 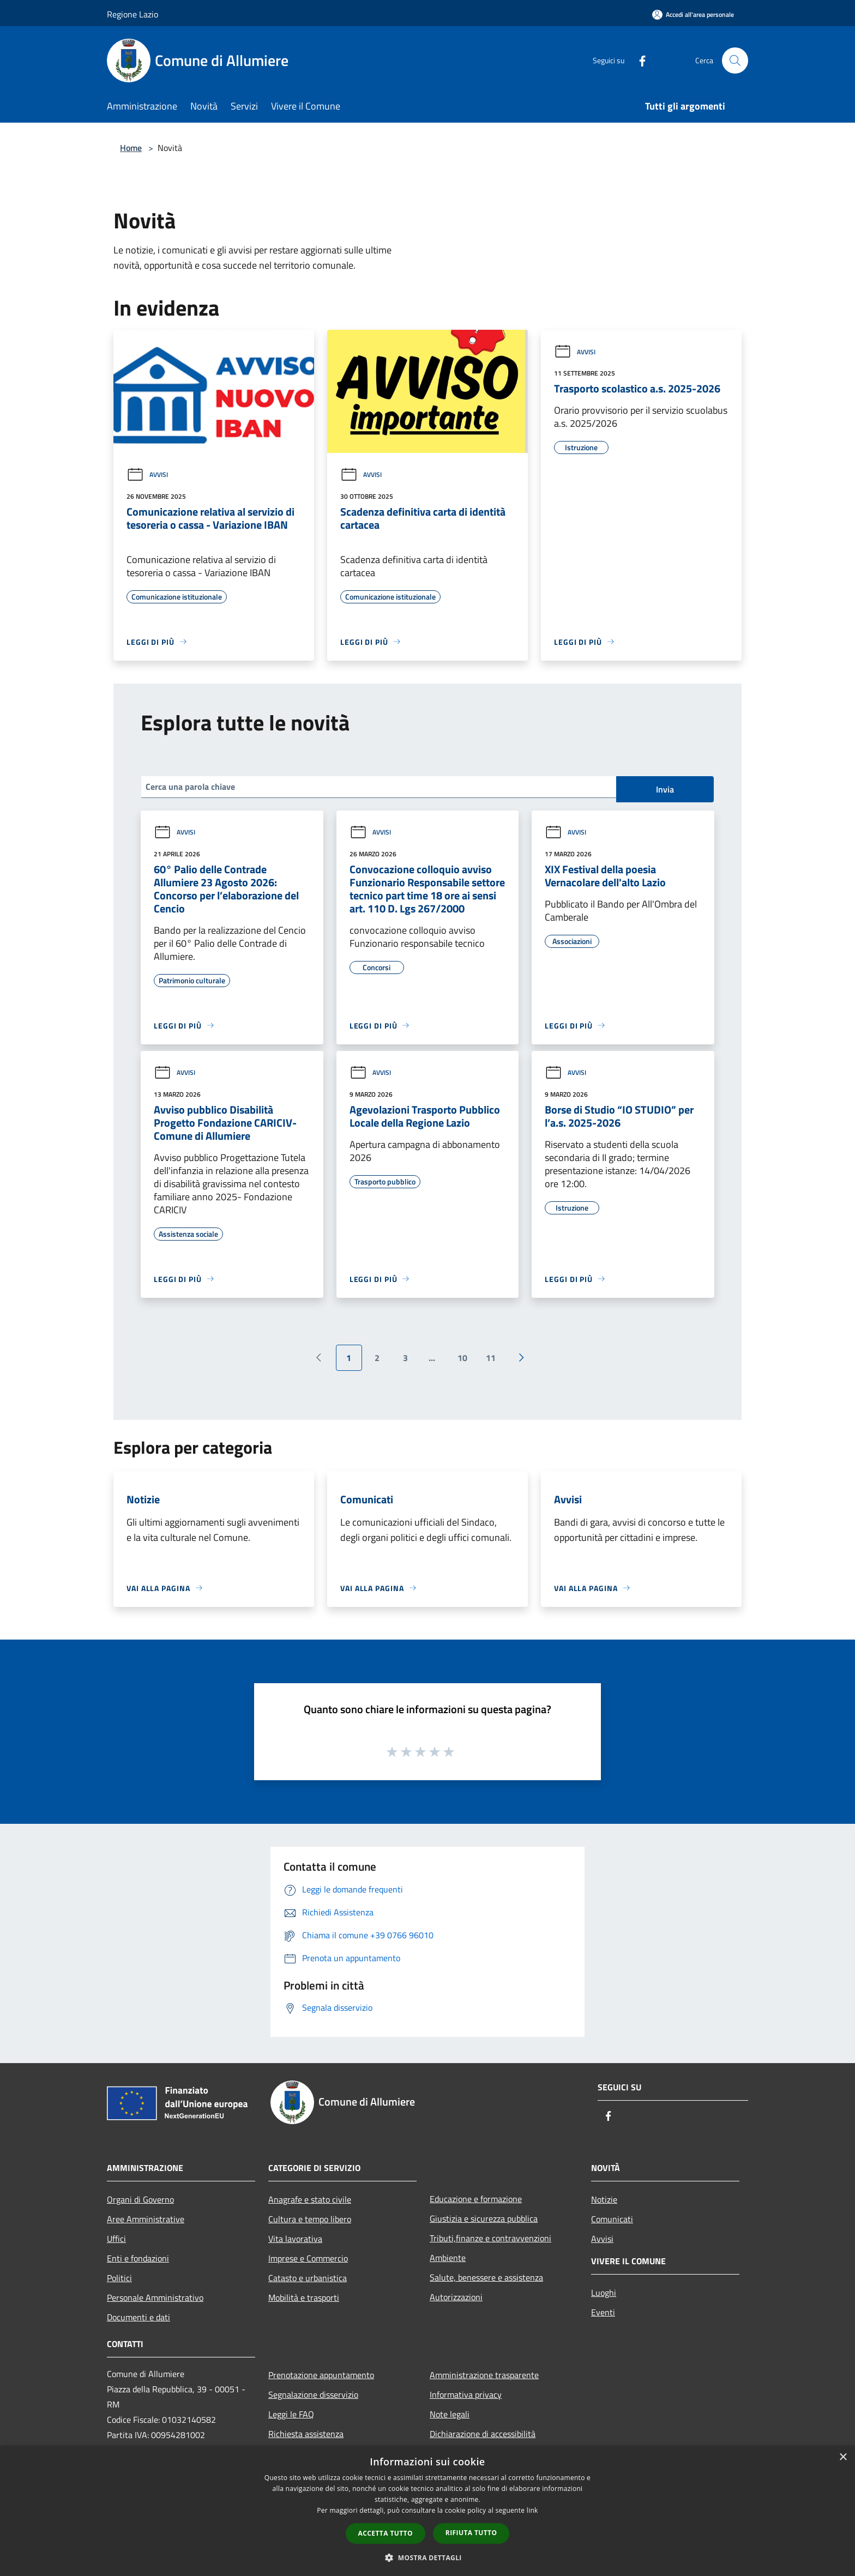 I want to click on Educazione e formazione, so click(x=476, y=2198).